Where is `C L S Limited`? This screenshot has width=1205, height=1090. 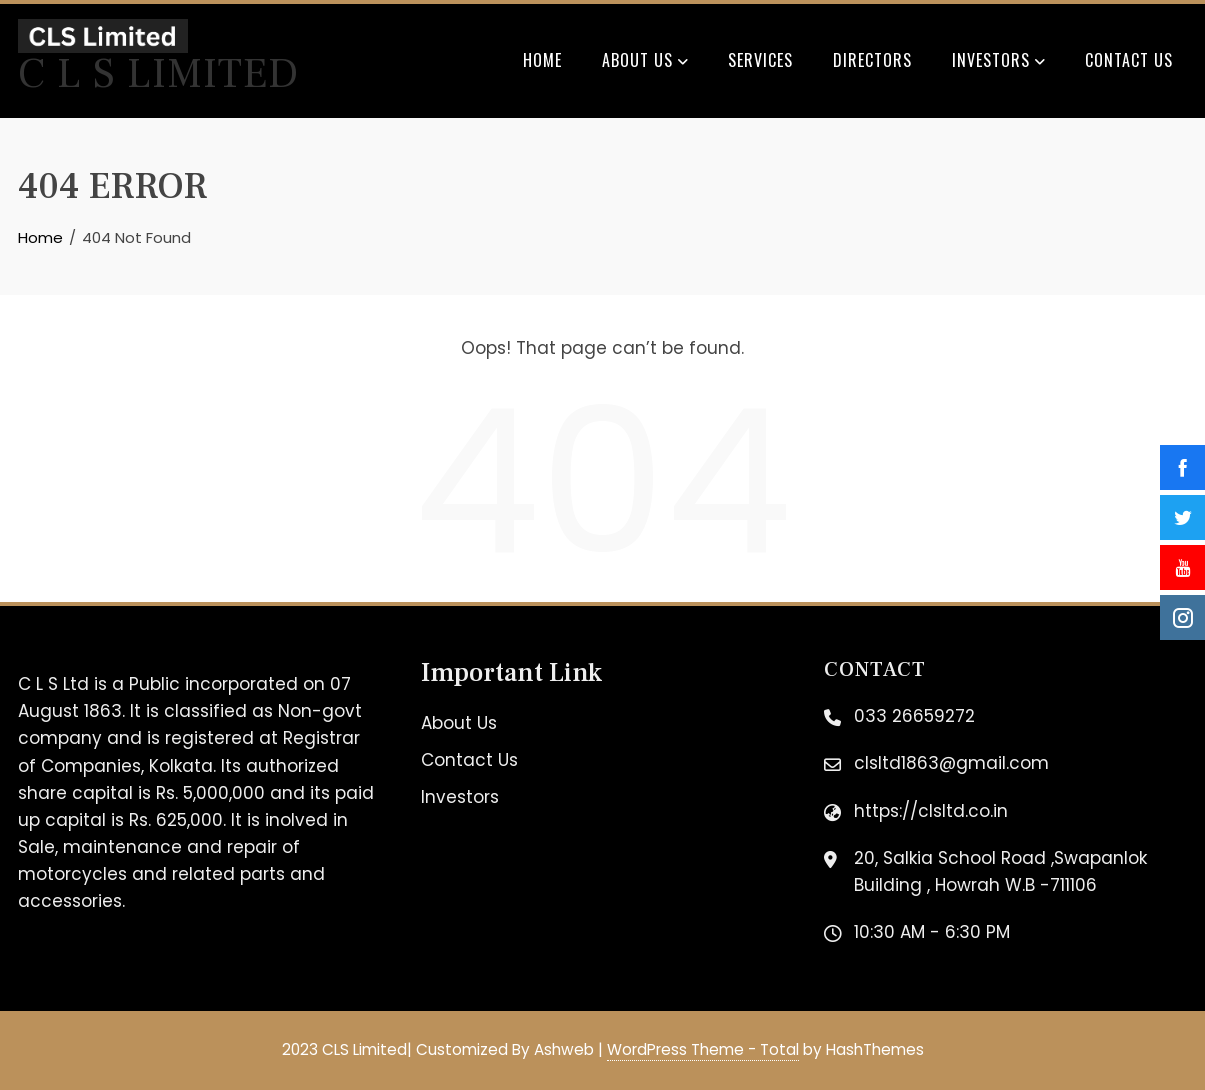
C L S Limited is located at coordinates (158, 74).